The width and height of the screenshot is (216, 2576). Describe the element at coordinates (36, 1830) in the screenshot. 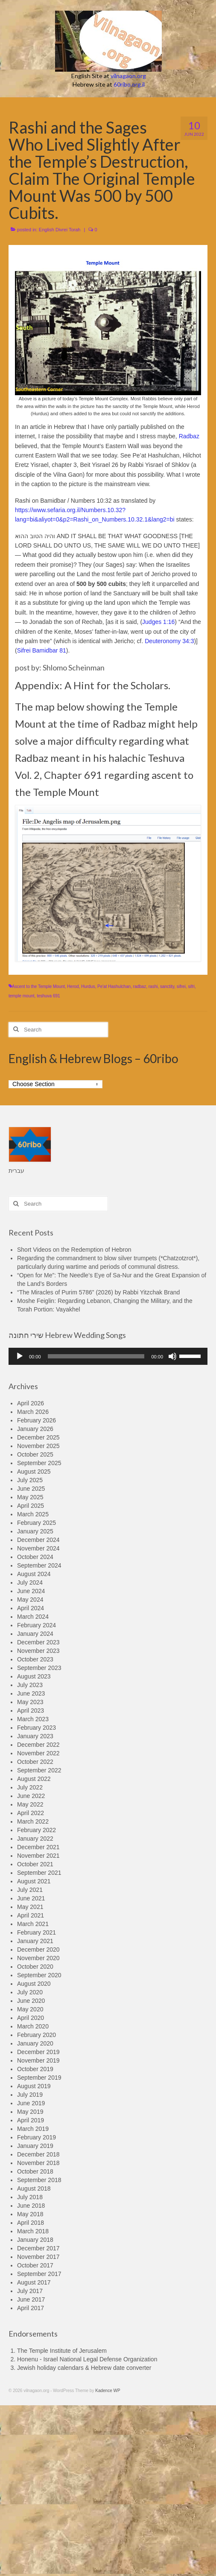

I see `February 2022` at that location.